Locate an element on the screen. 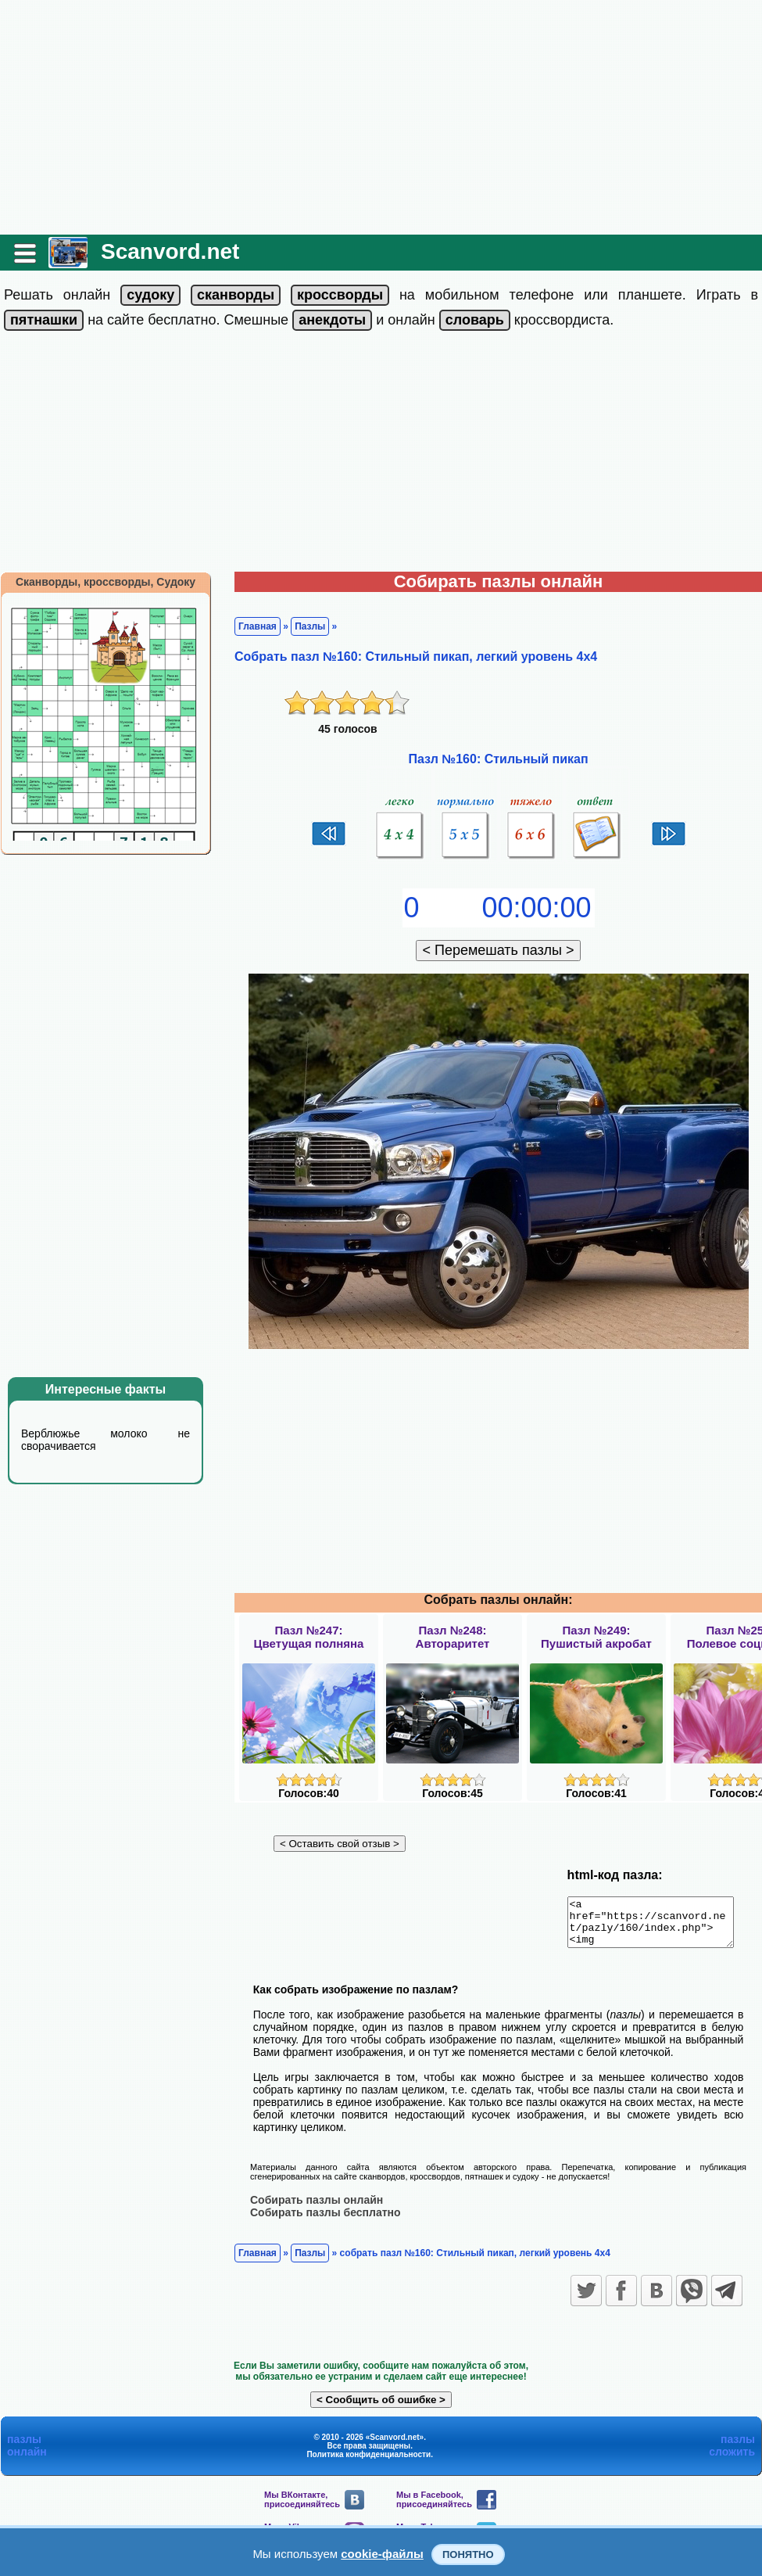  Scanvord.net is located at coordinates (170, 251).